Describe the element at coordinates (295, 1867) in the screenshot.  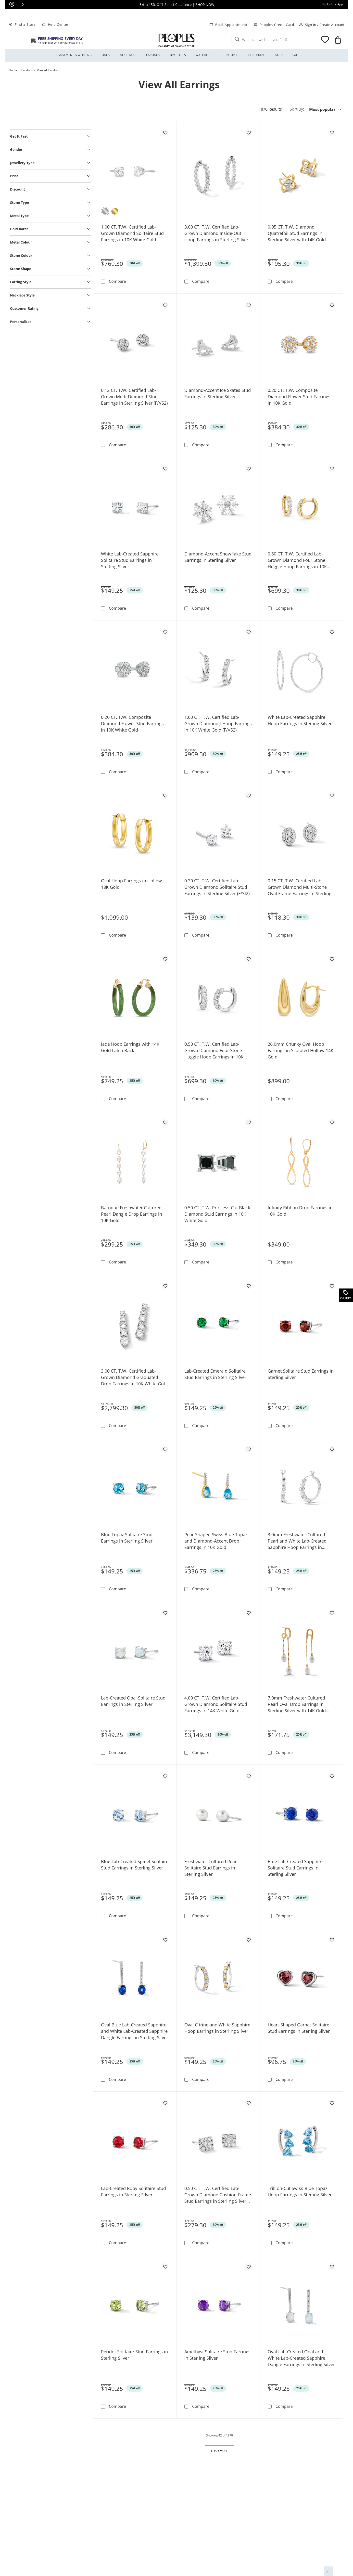
I see `Blue Lab-Created Sapphire Solitaire Stud Earrings in Sterling Silver` at that location.